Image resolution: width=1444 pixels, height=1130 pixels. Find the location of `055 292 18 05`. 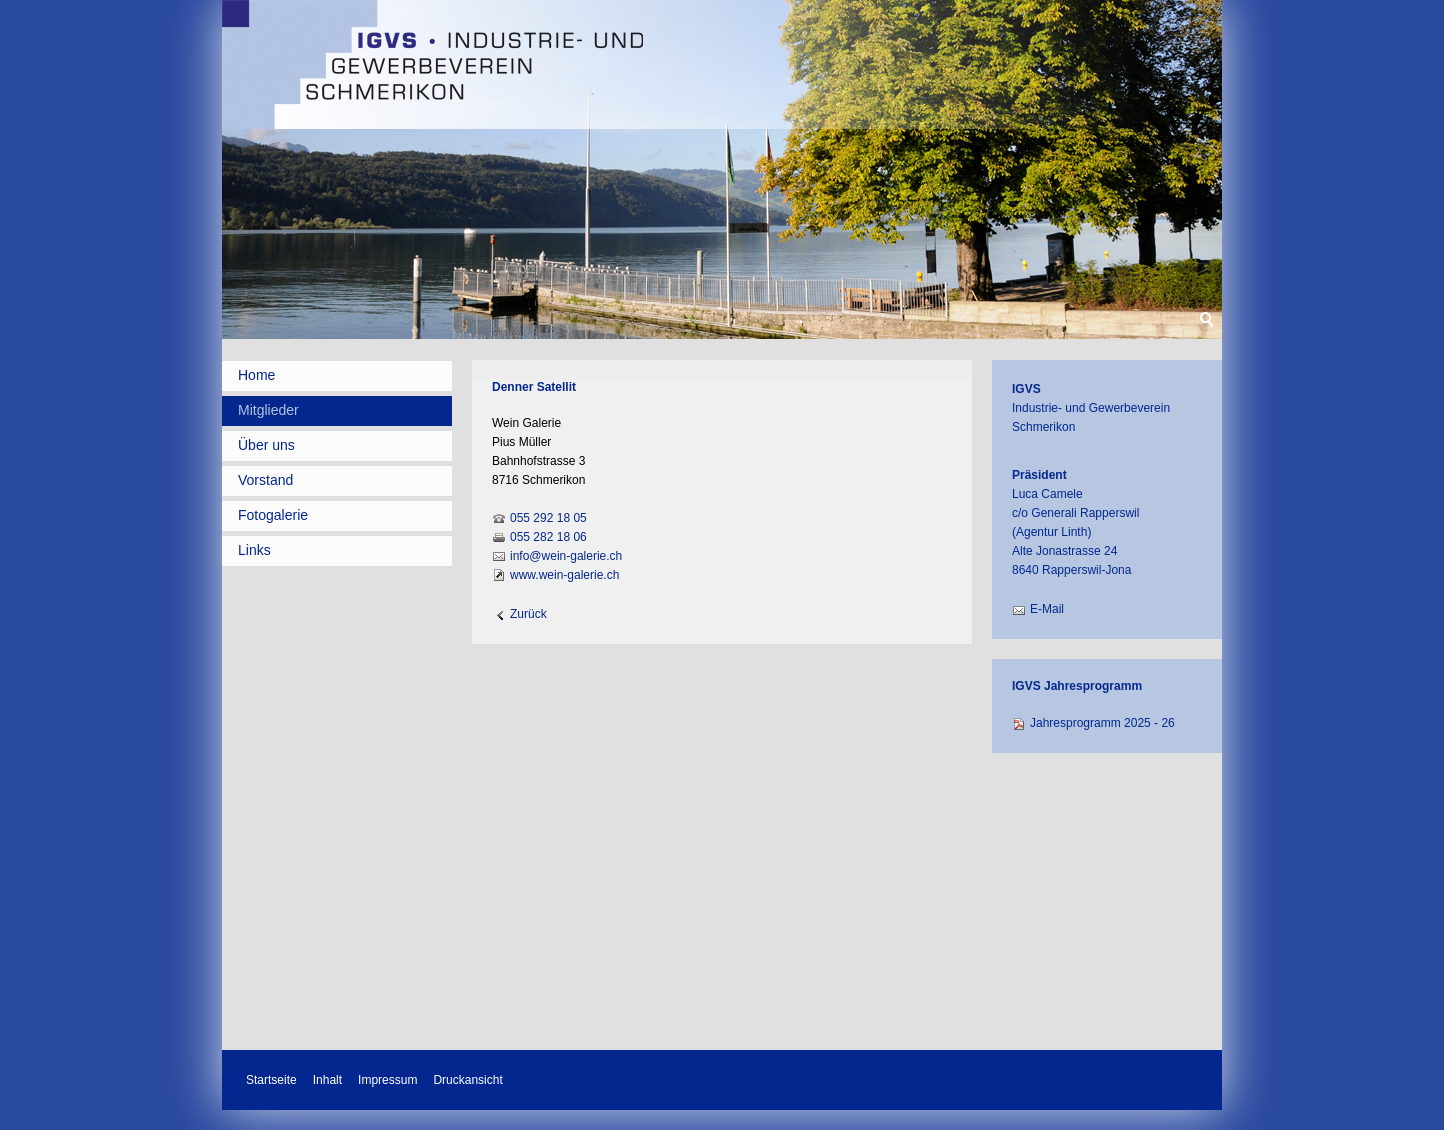

055 292 18 05 is located at coordinates (548, 518).